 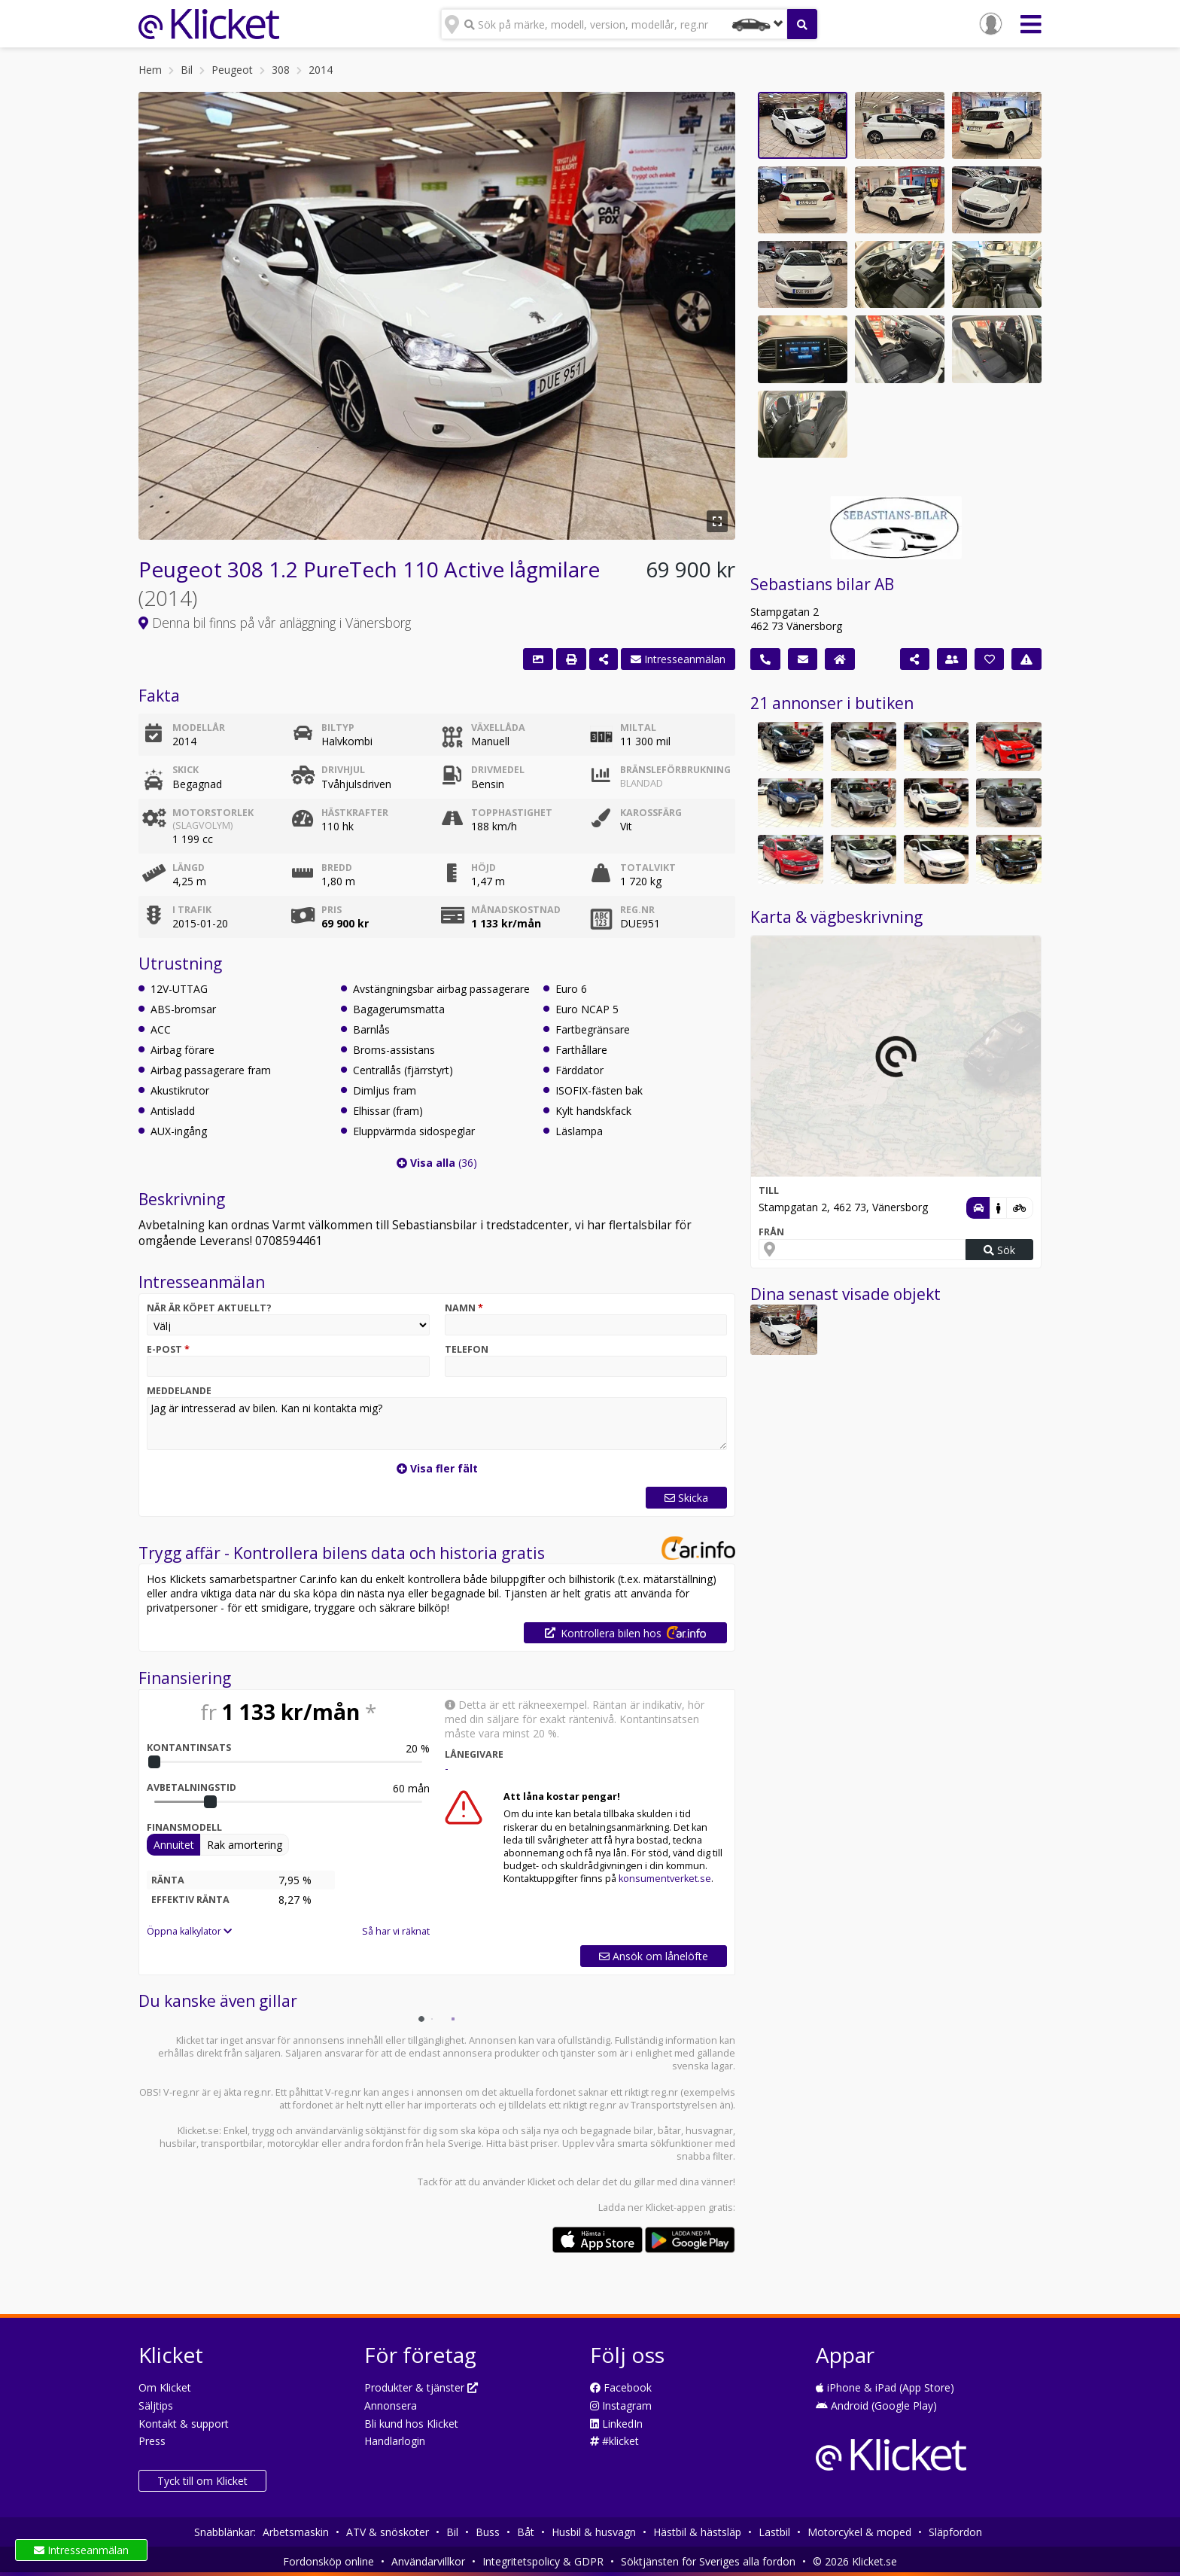 What do you see at coordinates (336, 867) in the screenshot?
I see `Bredd` at bounding box center [336, 867].